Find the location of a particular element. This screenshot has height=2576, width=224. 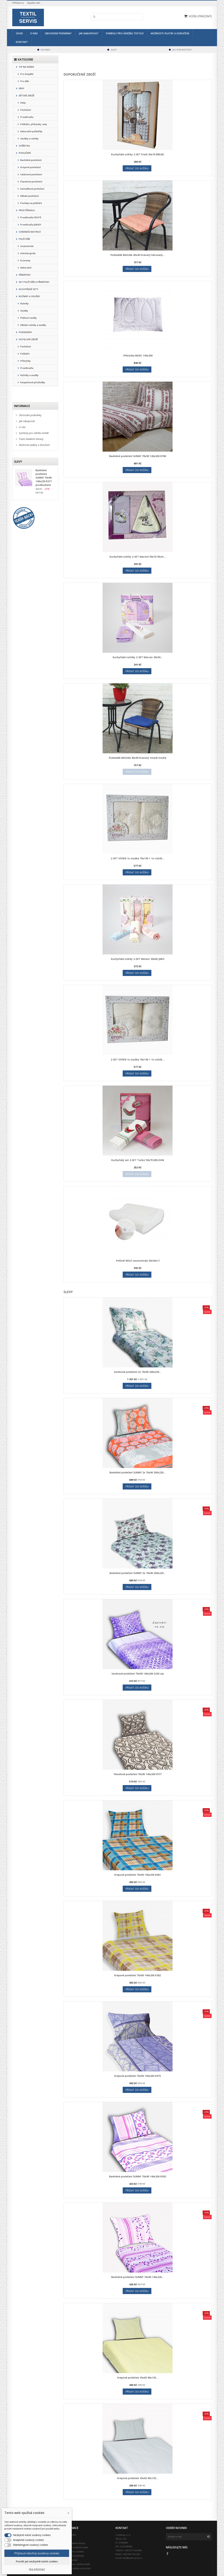

Často kladené dotazy is located at coordinates (30, 439).